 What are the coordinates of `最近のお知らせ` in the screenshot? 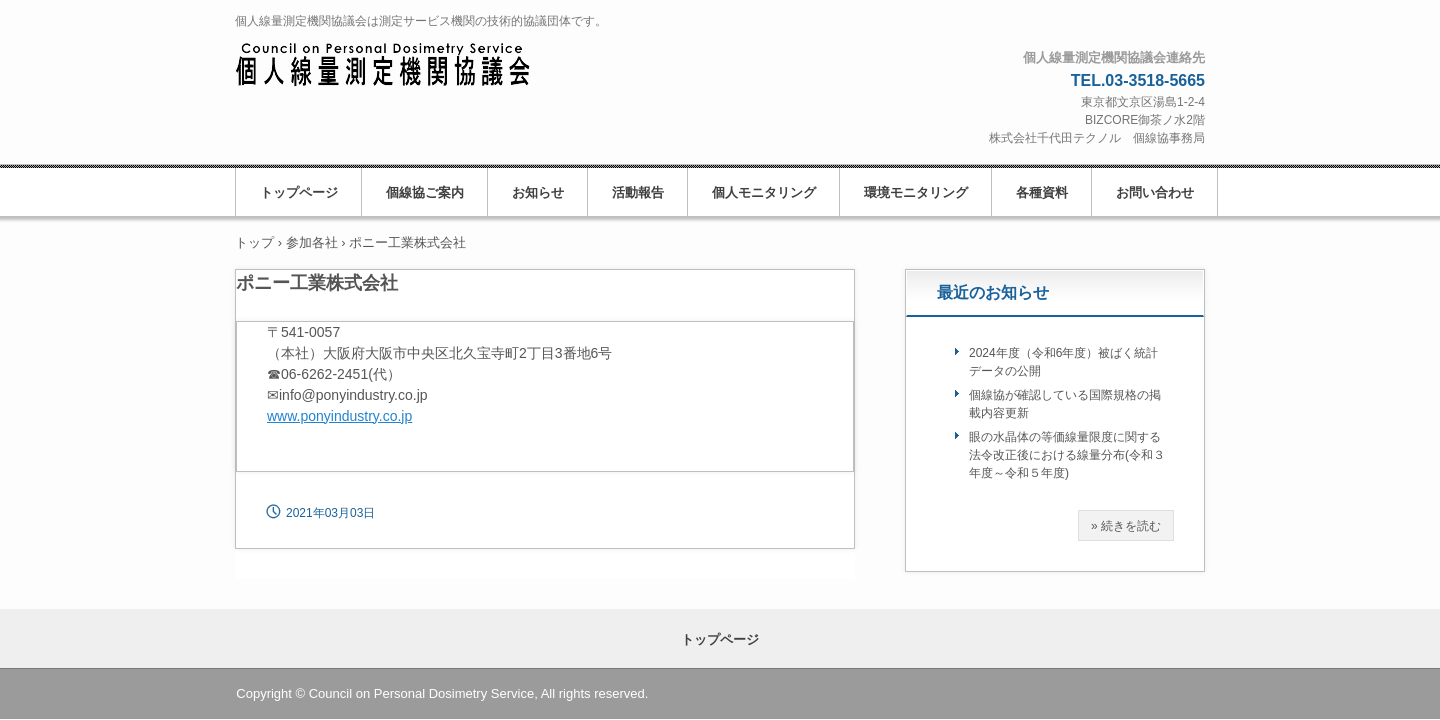 It's located at (993, 292).